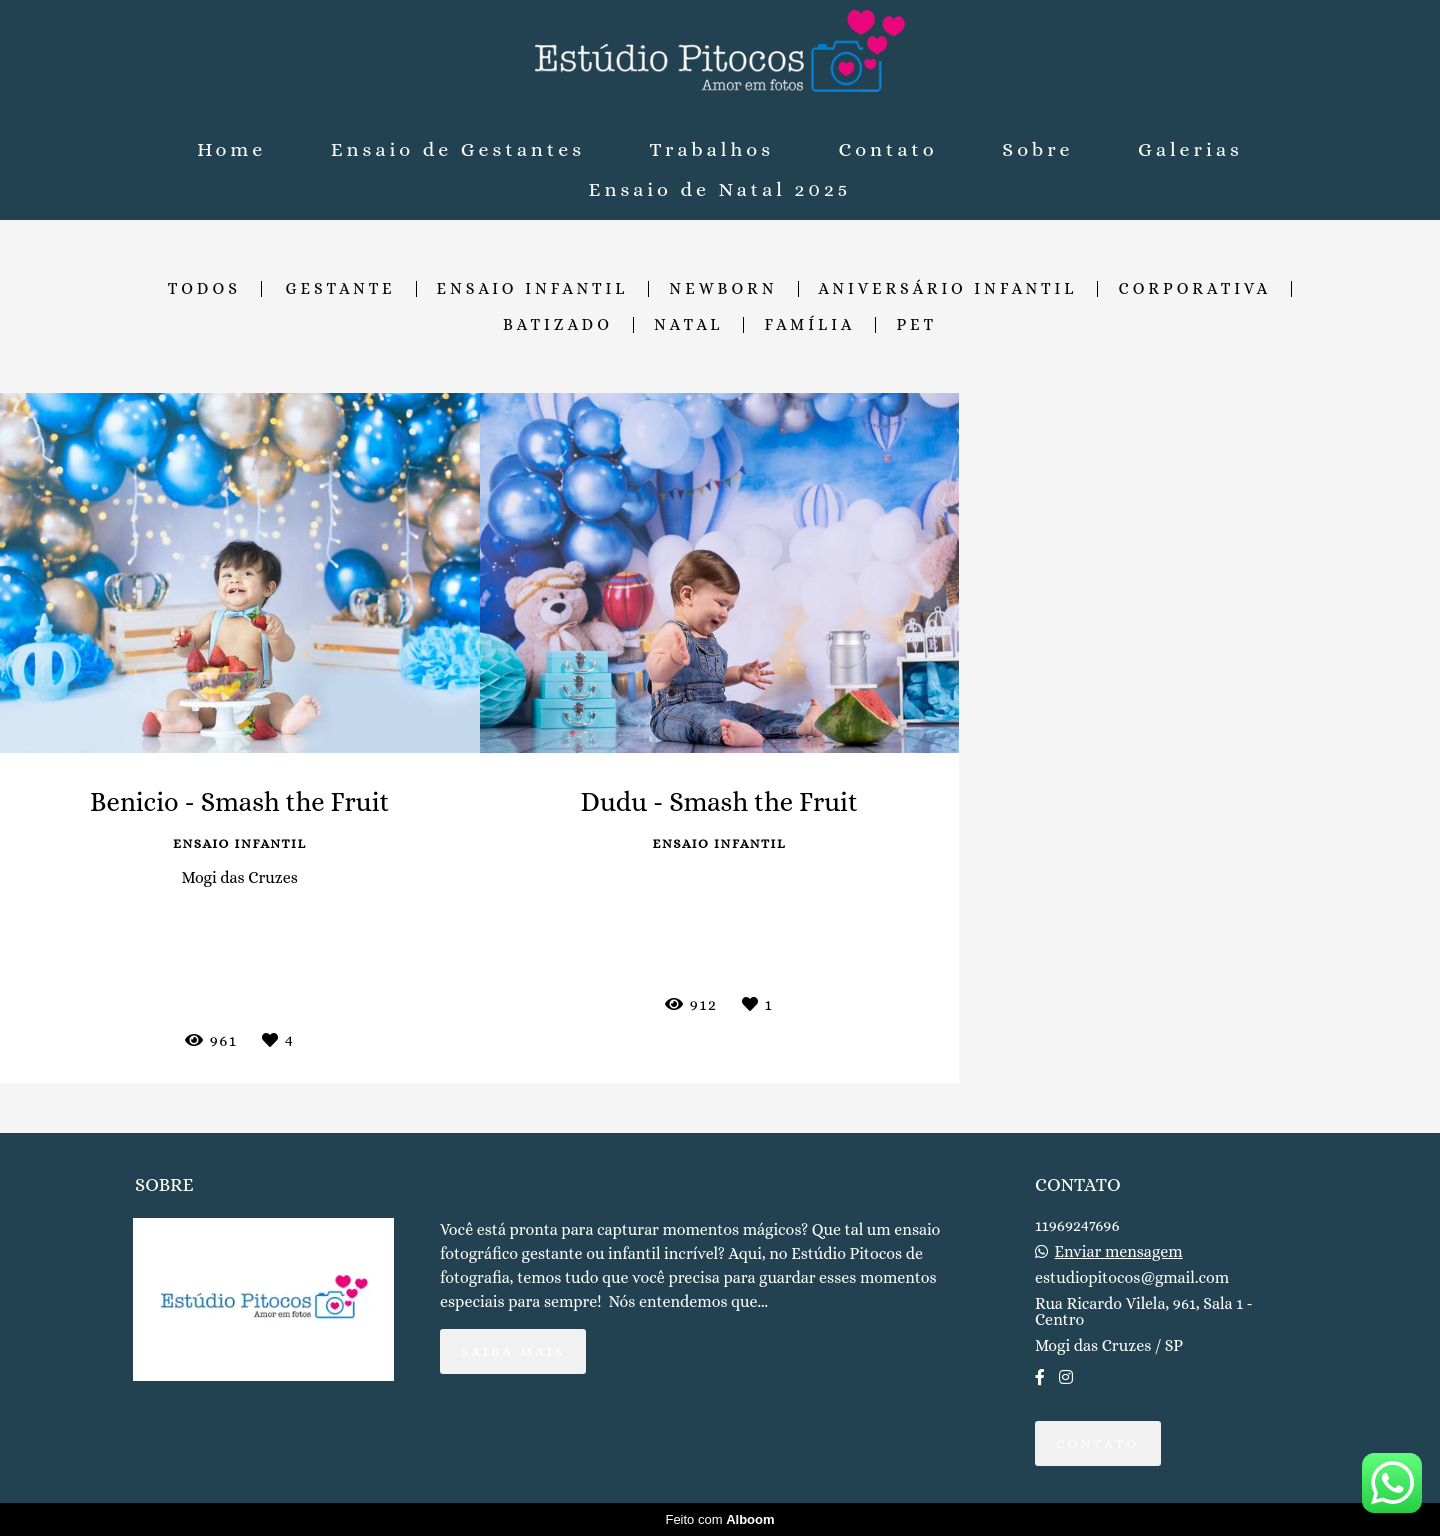 The width and height of the screenshot is (1440, 1536). Describe the element at coordinates (341, 289) in the screenshot. I see `Gestante` at that location.